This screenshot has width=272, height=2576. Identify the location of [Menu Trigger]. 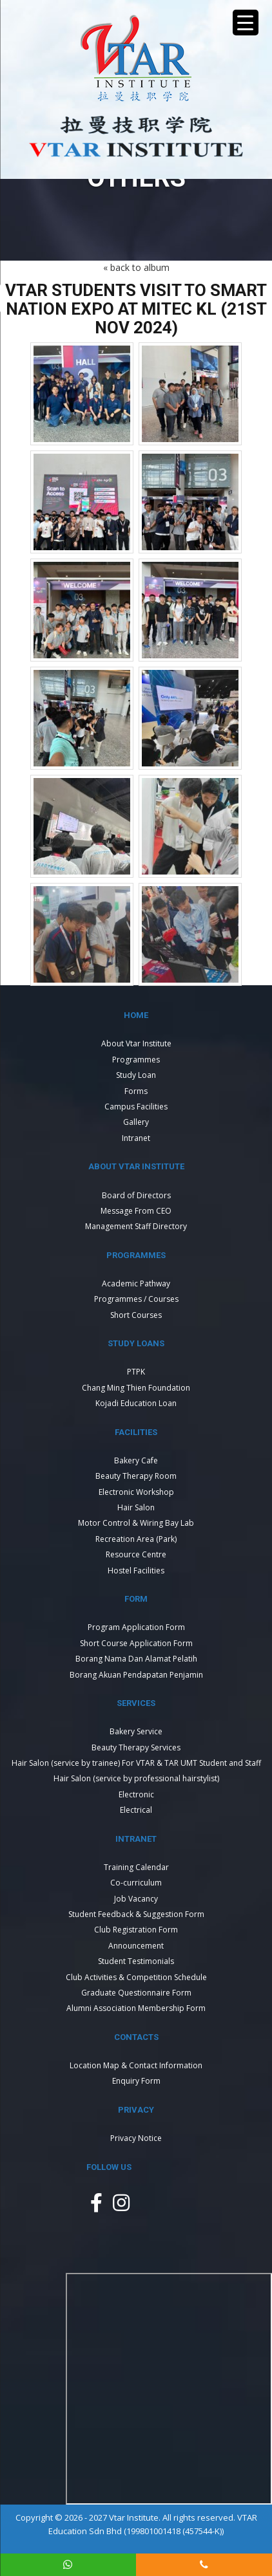
(245, 22).